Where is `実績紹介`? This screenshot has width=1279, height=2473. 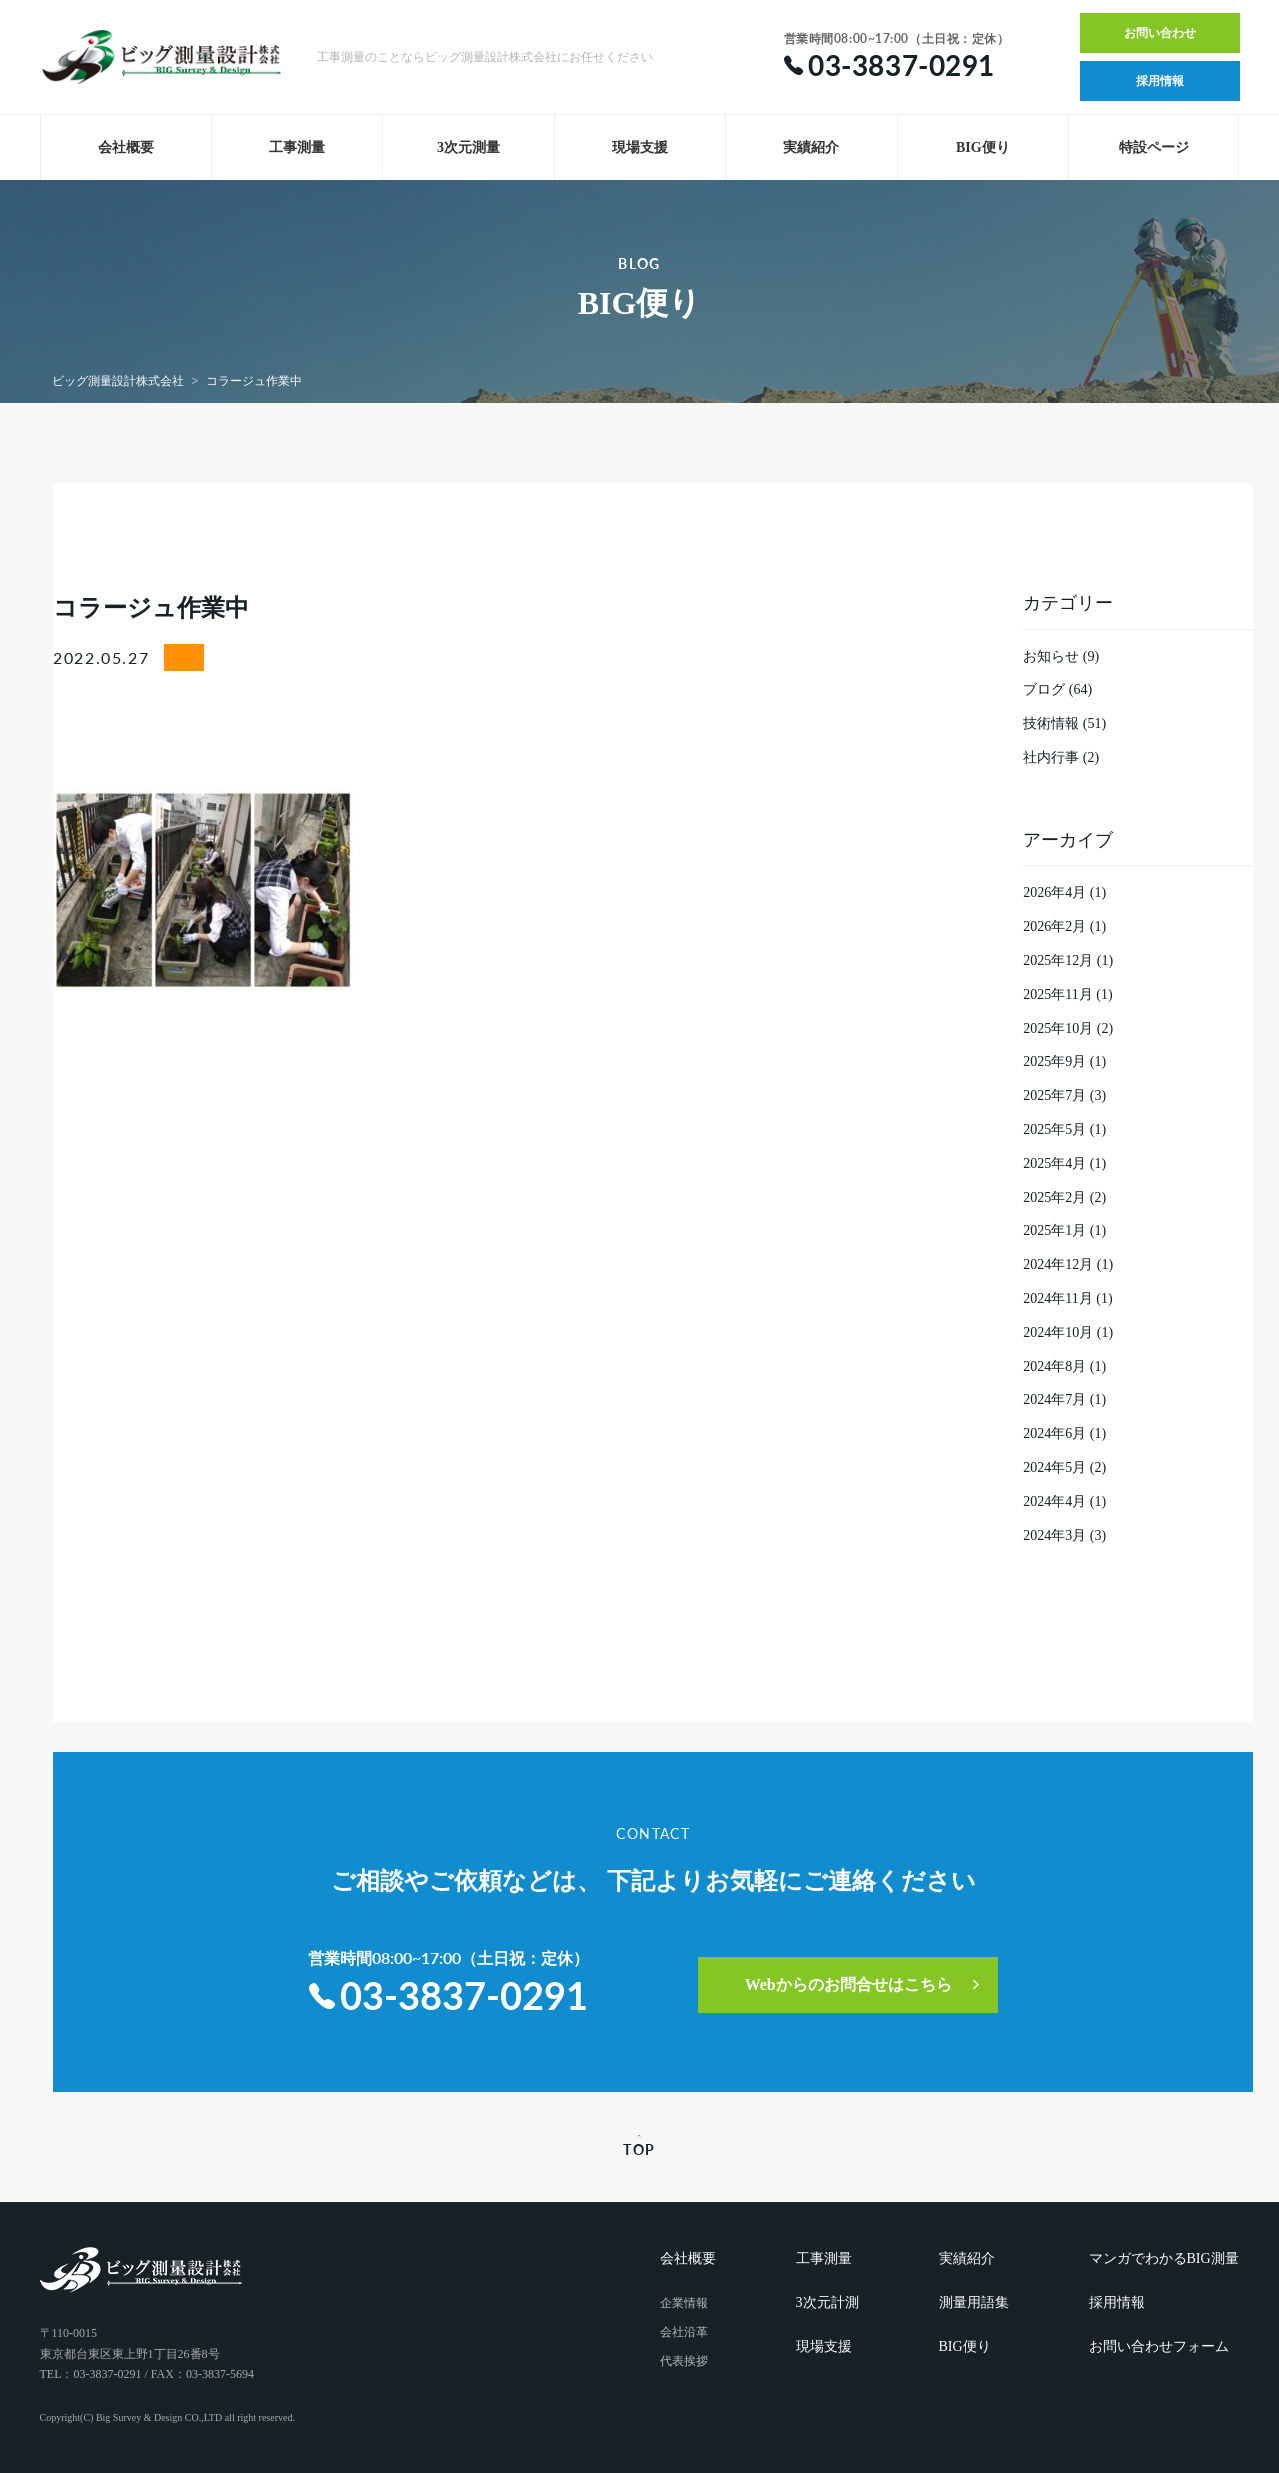
実績紹介 is located at coordinates (811, 147).